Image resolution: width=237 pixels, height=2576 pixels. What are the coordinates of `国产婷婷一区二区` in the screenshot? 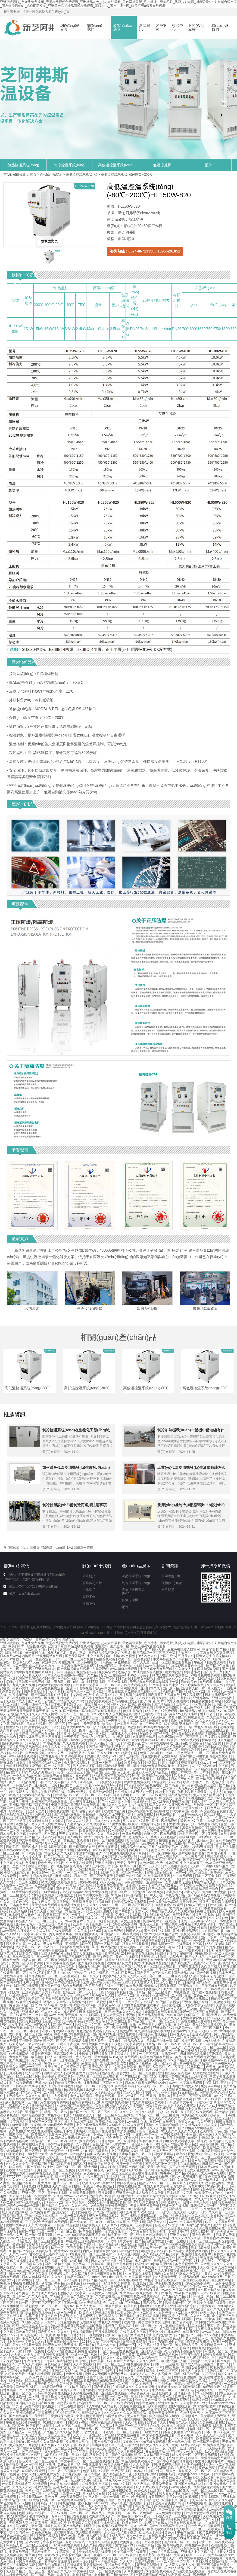 It's located at (196, 1859).